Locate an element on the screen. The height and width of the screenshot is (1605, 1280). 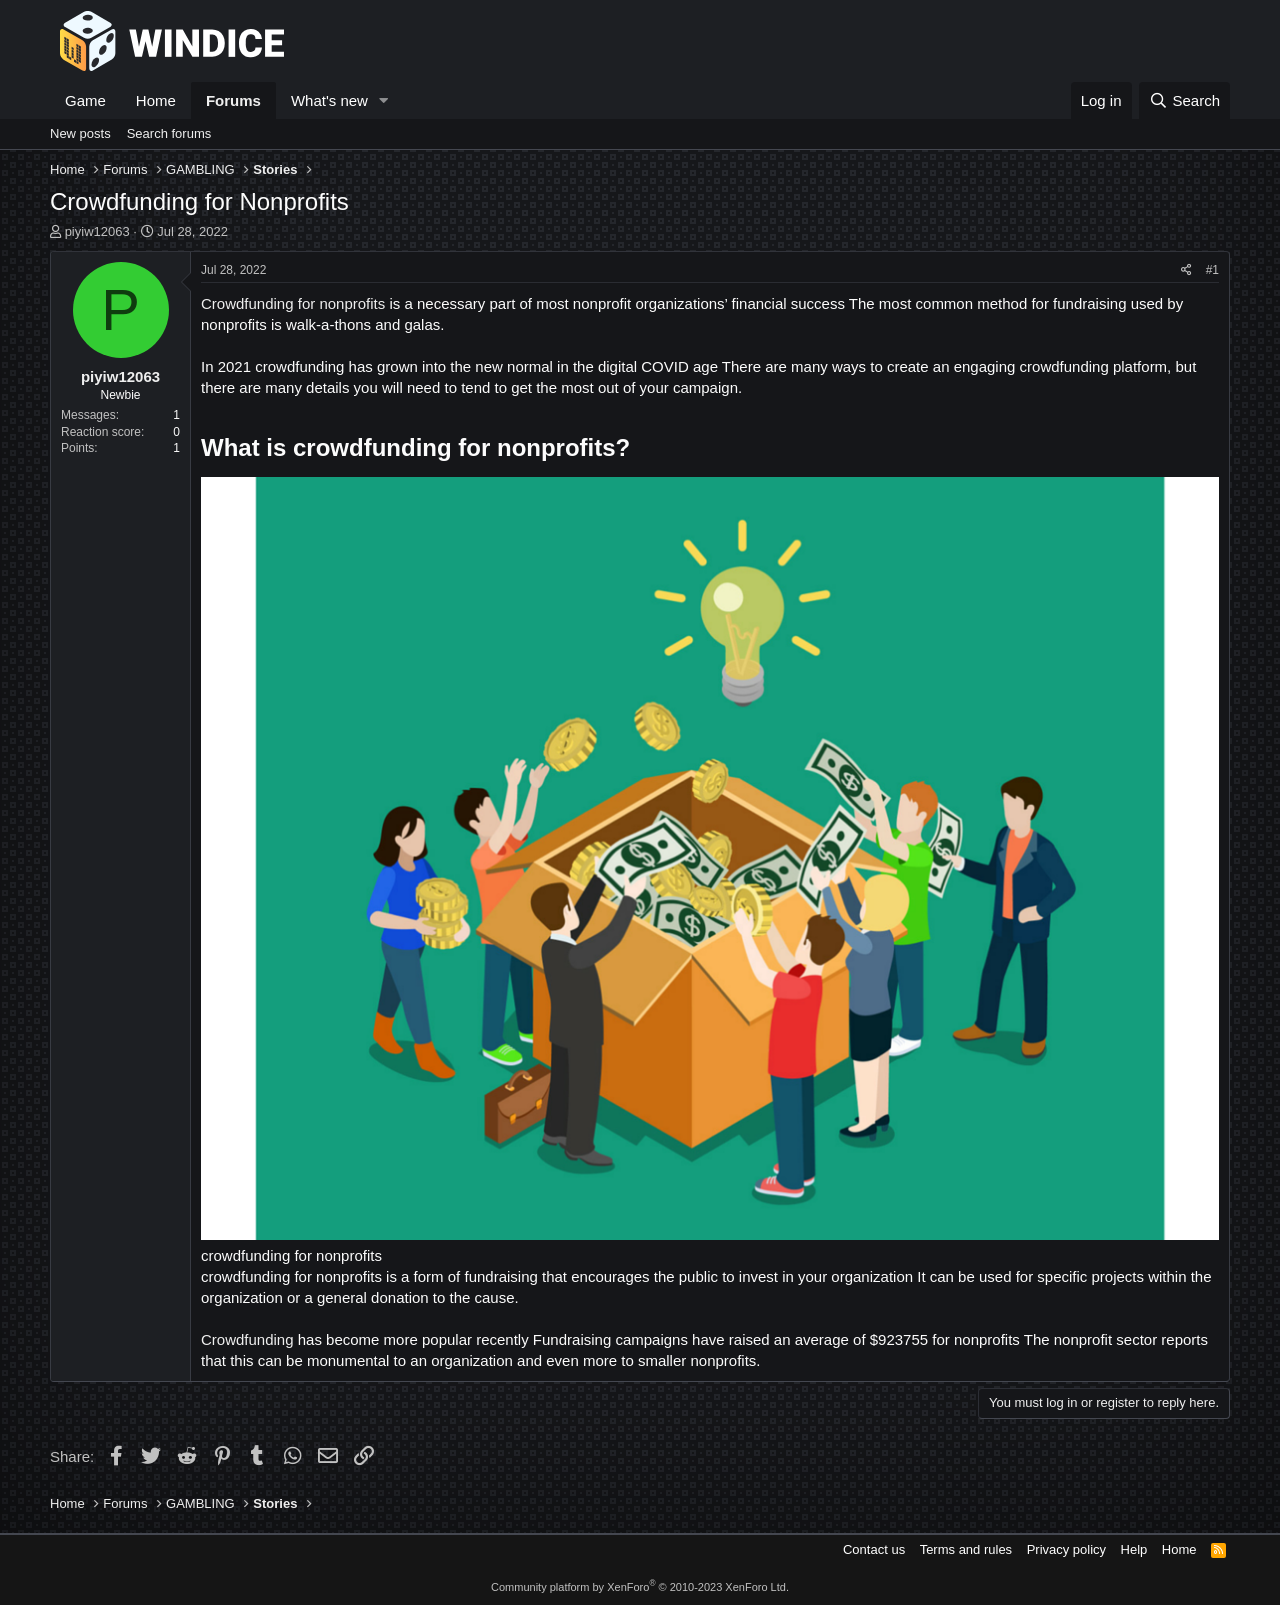
Home is located at coordinates (156, 100).